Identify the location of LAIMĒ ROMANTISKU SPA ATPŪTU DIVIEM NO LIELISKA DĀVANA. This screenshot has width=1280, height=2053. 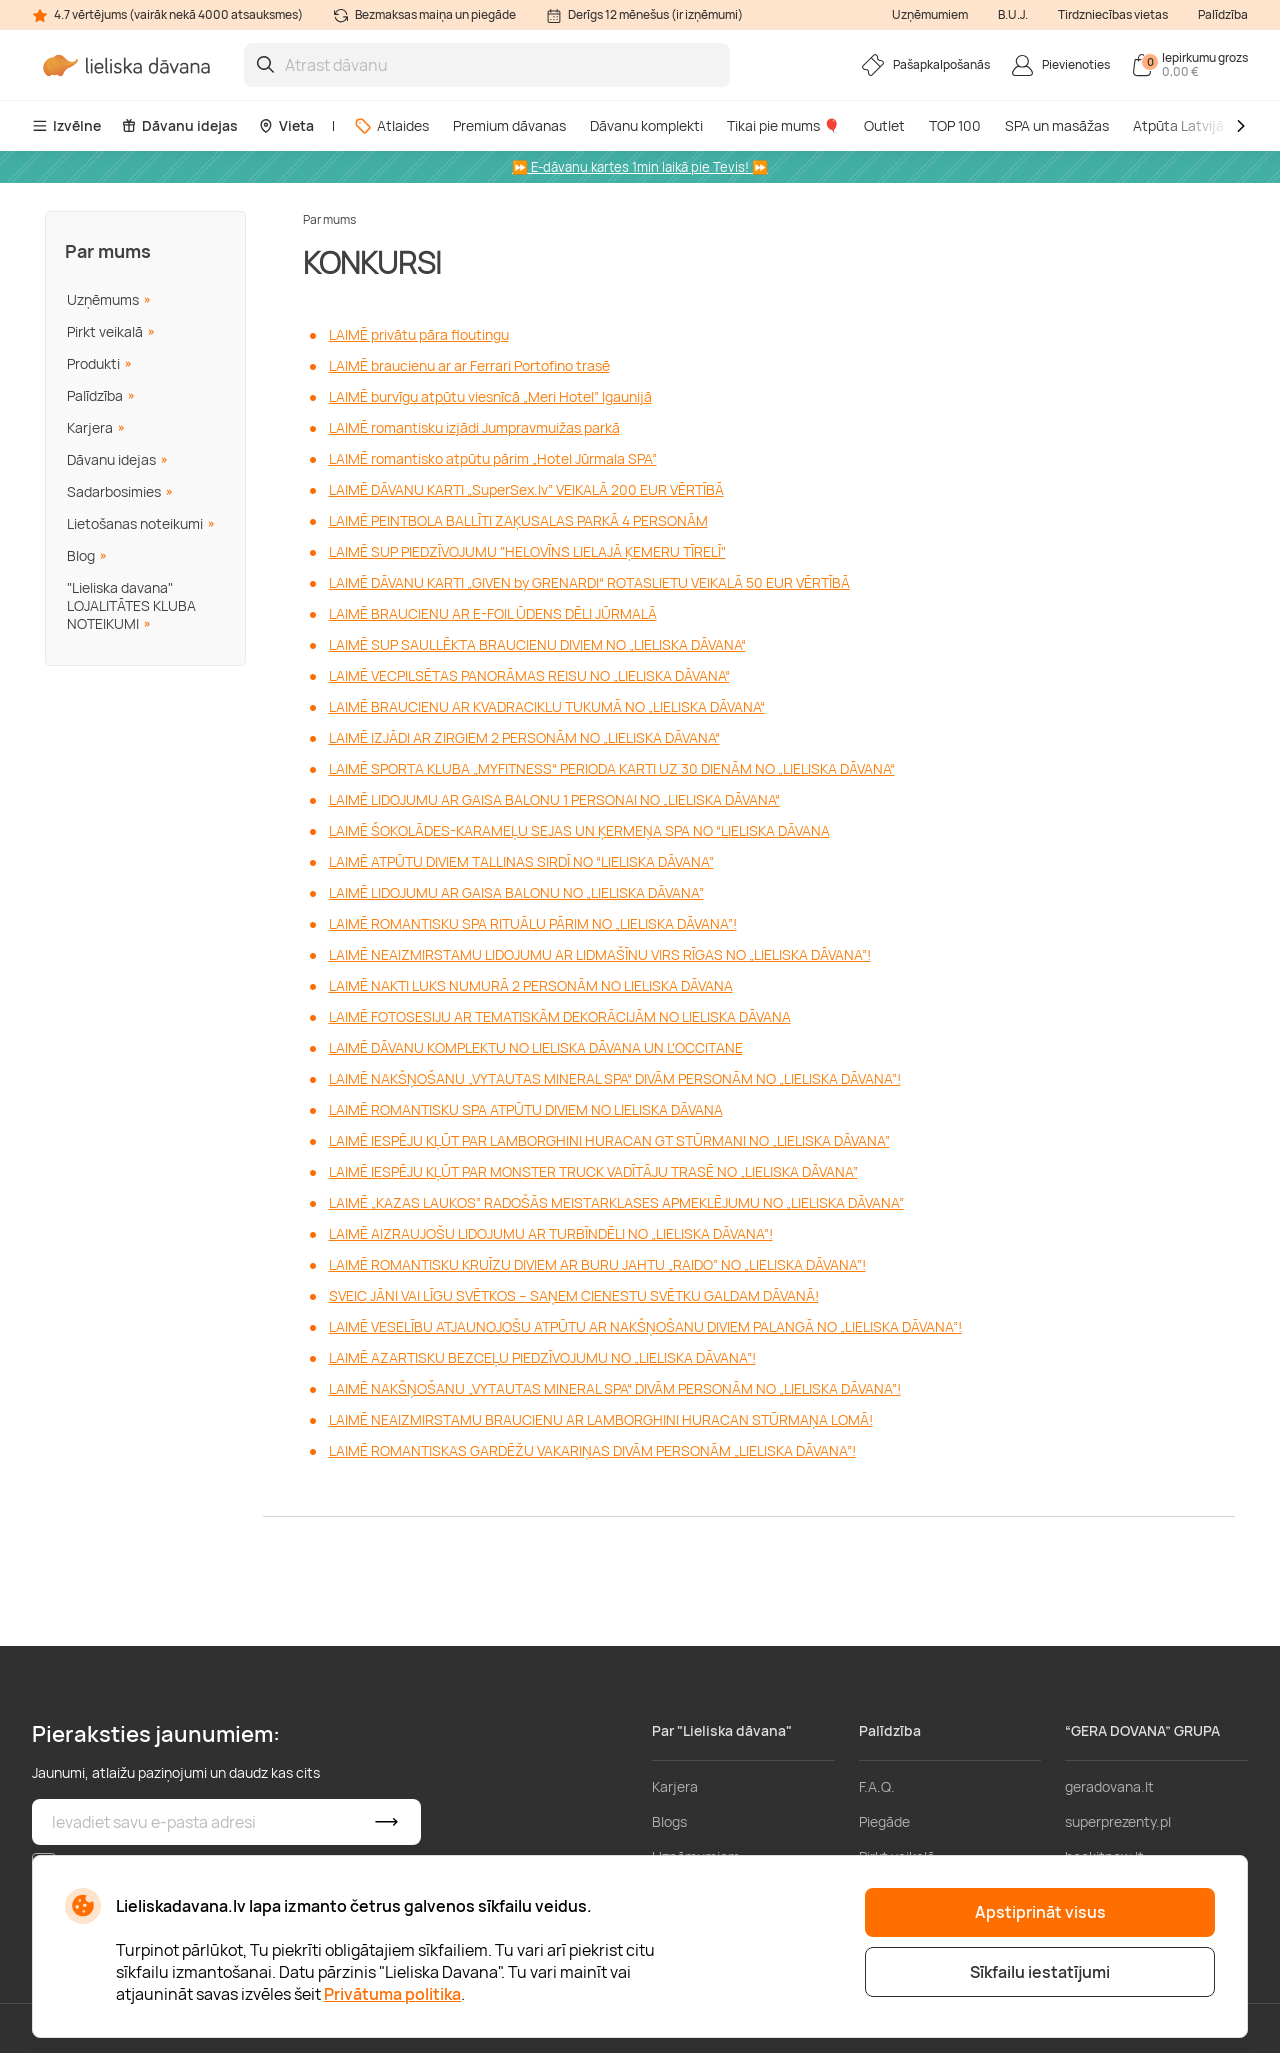
(526, 1109).